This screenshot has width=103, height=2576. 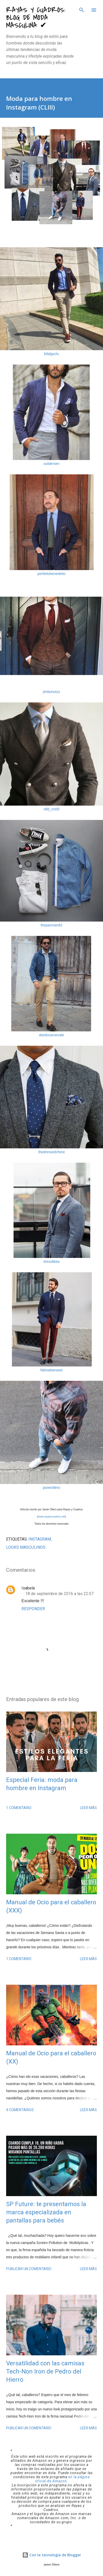 What do you see at coordinates (25, 1547) in the screenshot?
I see `looks masculinos` at bounding box center [25, 1547].